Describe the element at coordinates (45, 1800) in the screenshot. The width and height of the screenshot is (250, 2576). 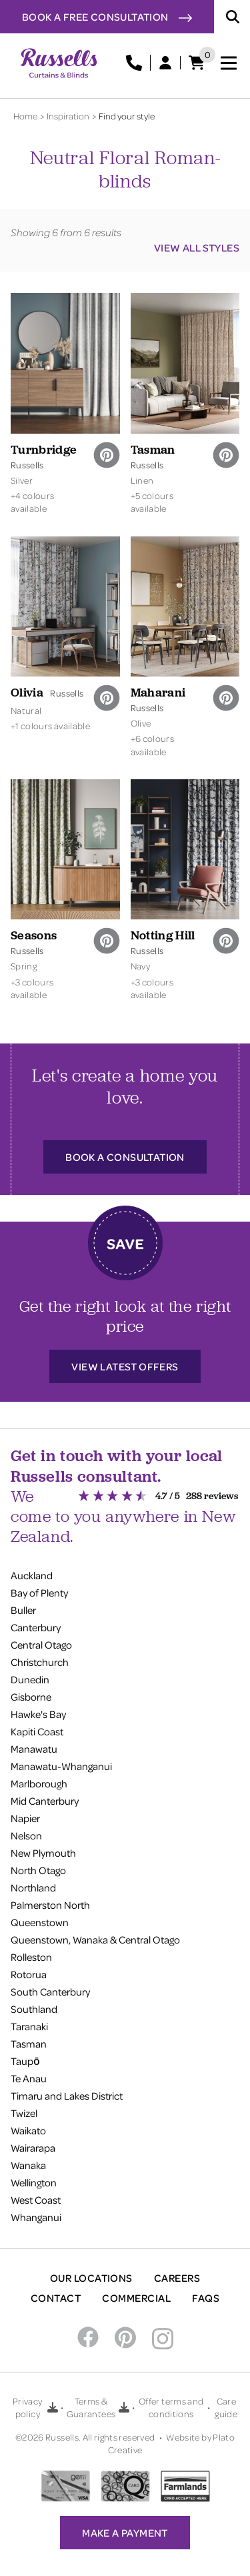
I see `Mid Canterbury` at that location.